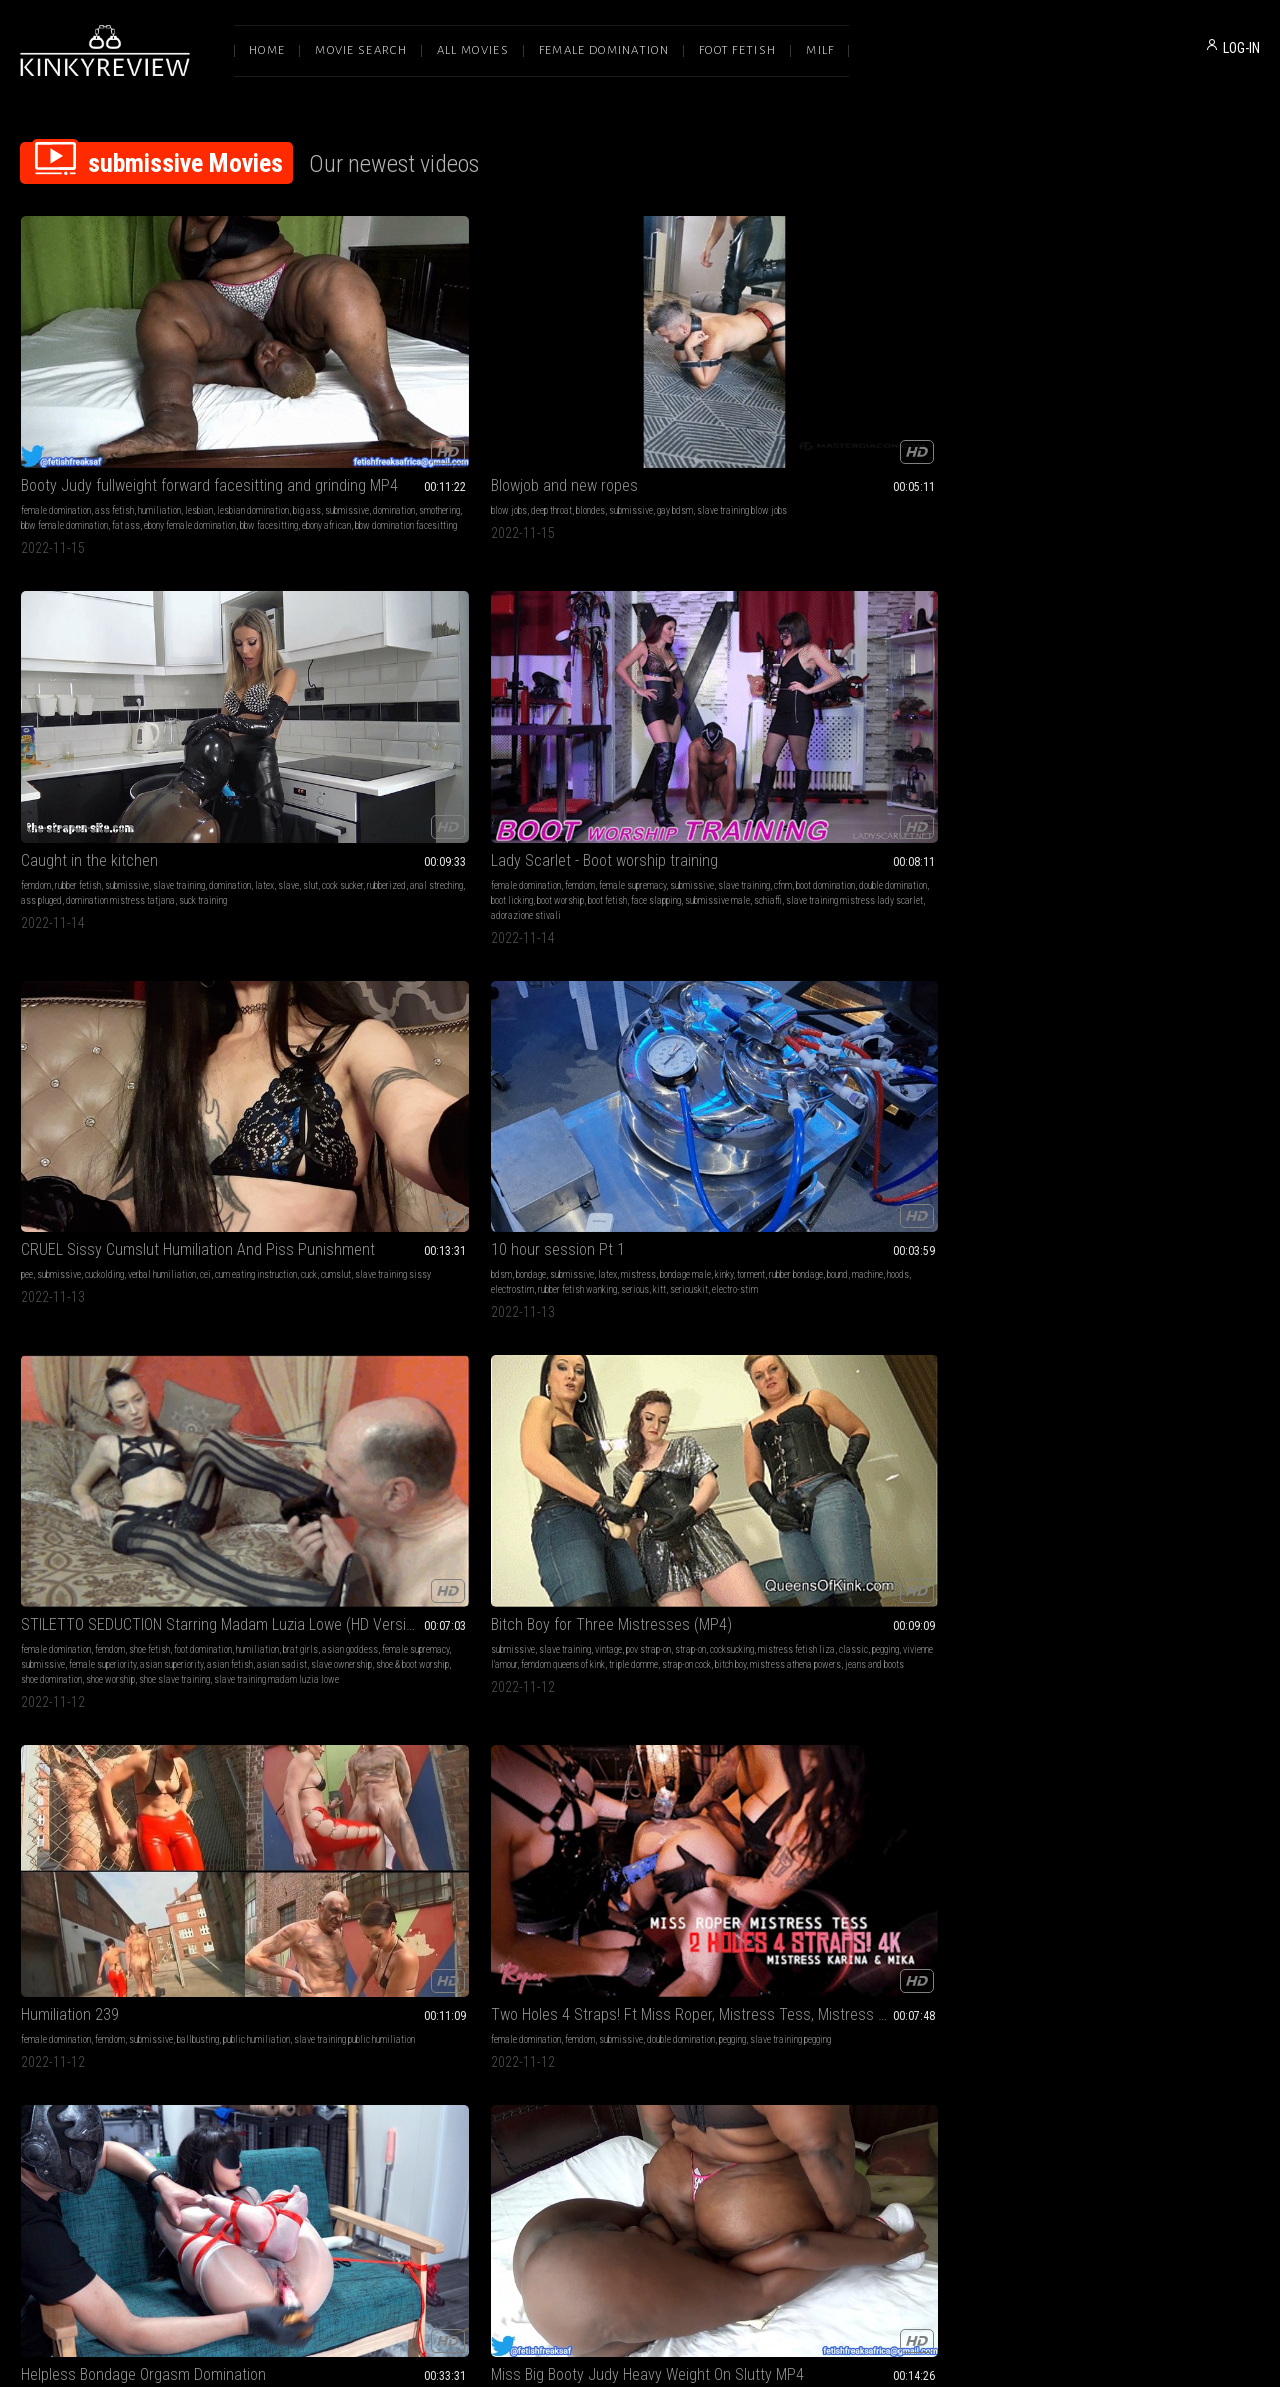 The image size is (1280, 2387). I want to click on submissive, so click(121, 402).